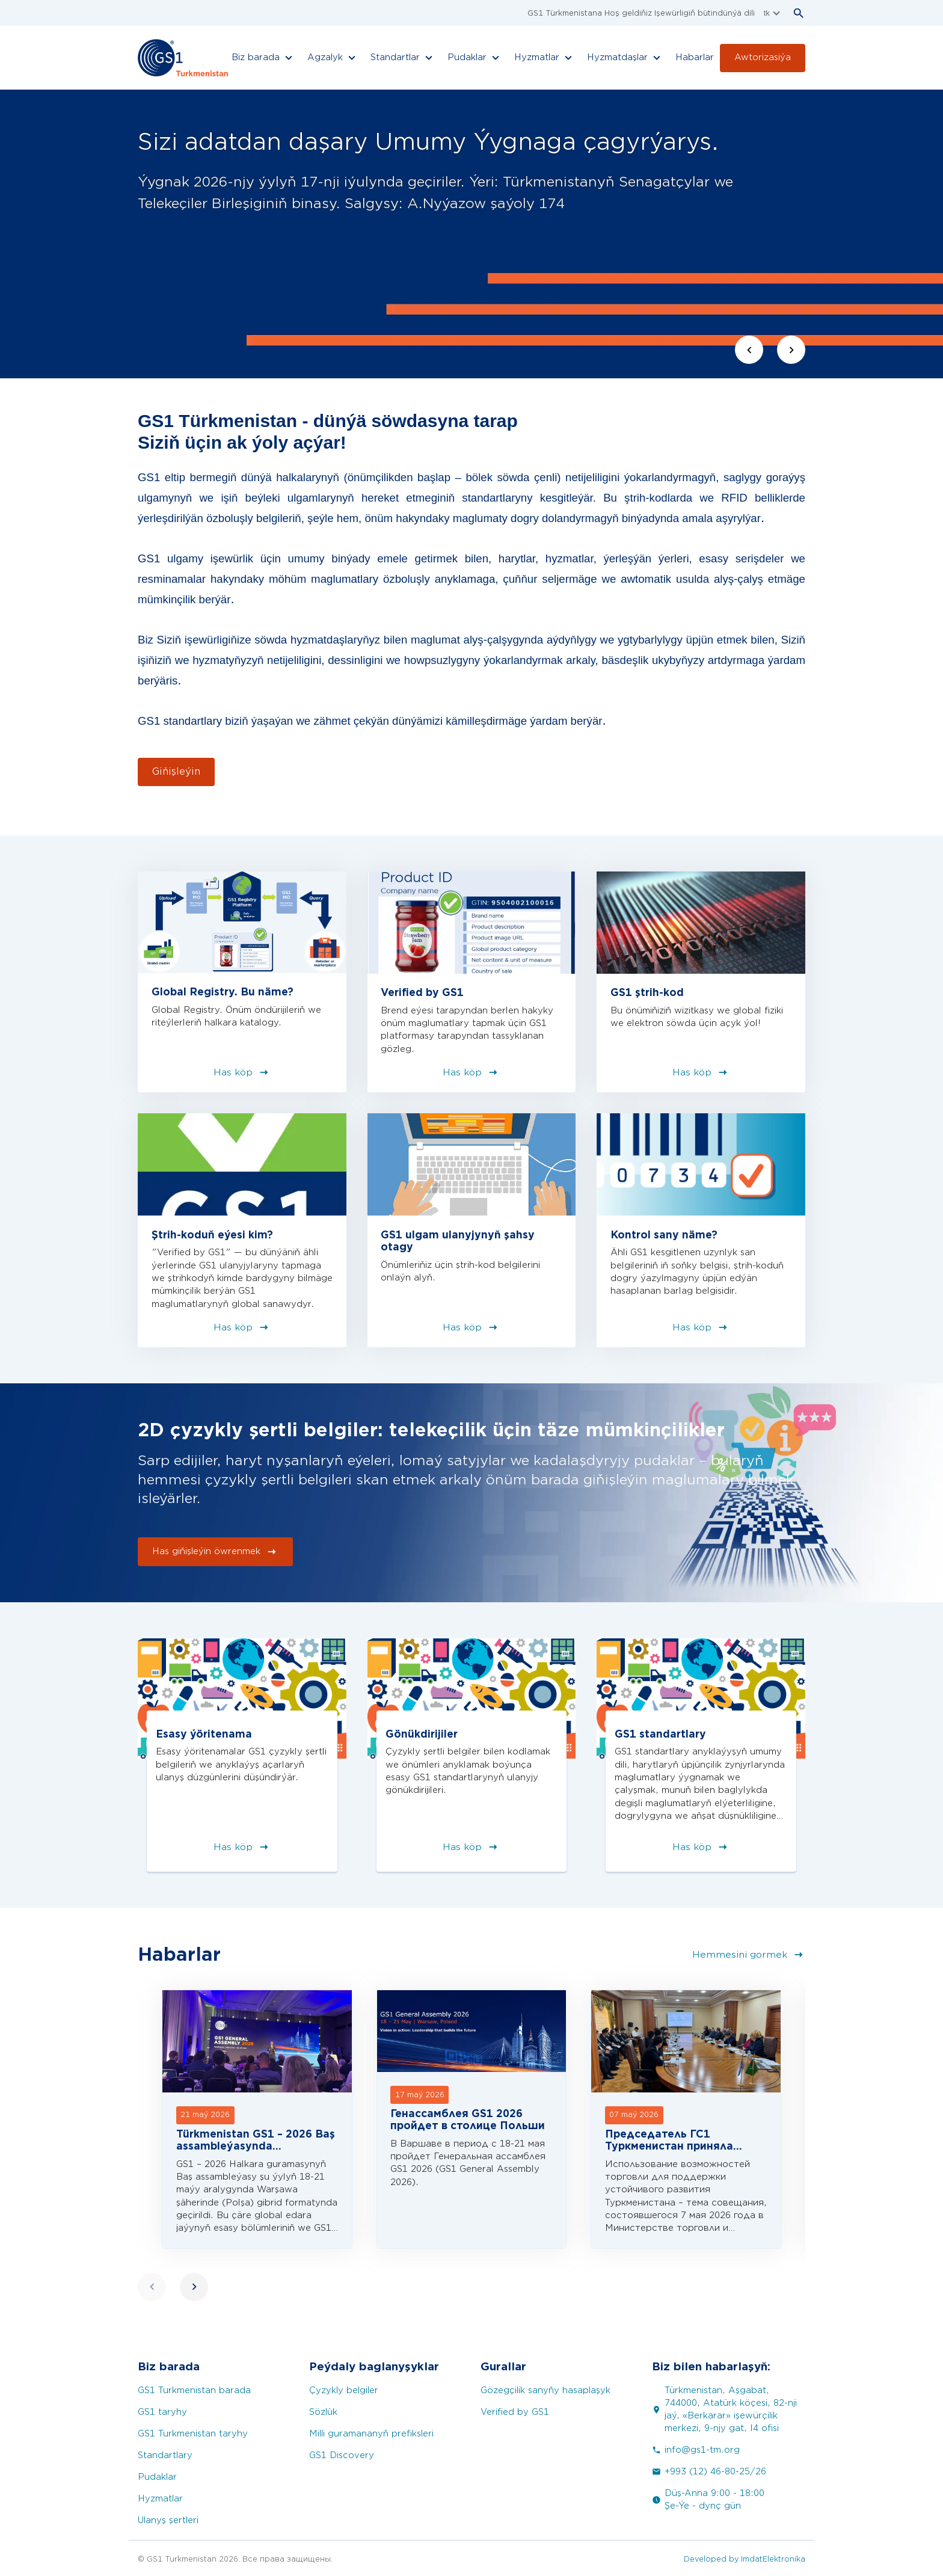 The height and width of the screenshot is (2576, 943). What do you see at coordinates (371, 2434) in the screenshot?
I see `Milli guramananyň prefiksleri` at bounding box center [371, 2434].